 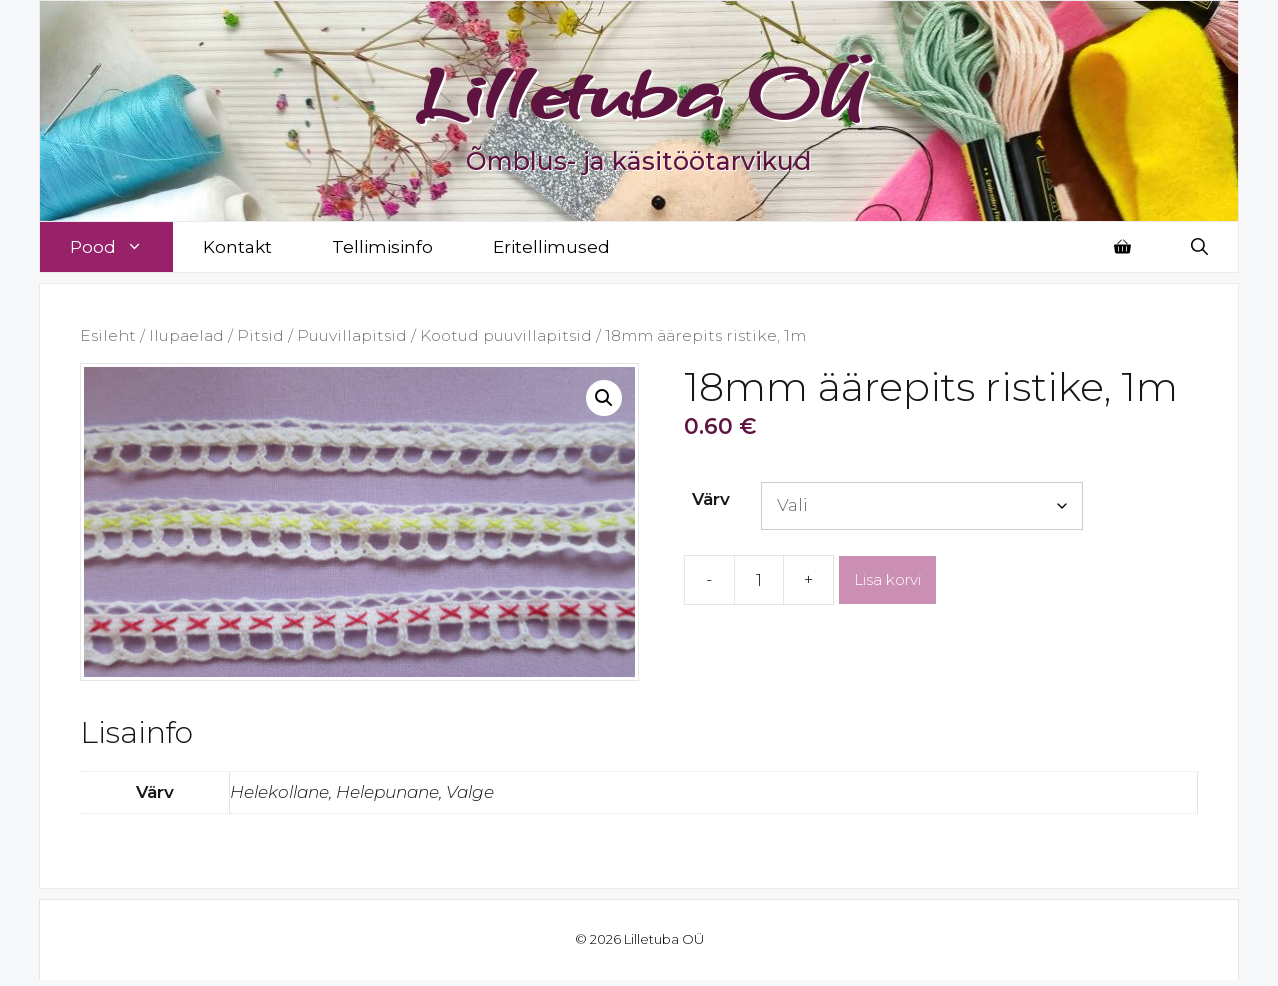 What do you see at coordinates (382, 247) in the screenshot?
I see `Tellimisinfo` at bounding box center [382, 247].